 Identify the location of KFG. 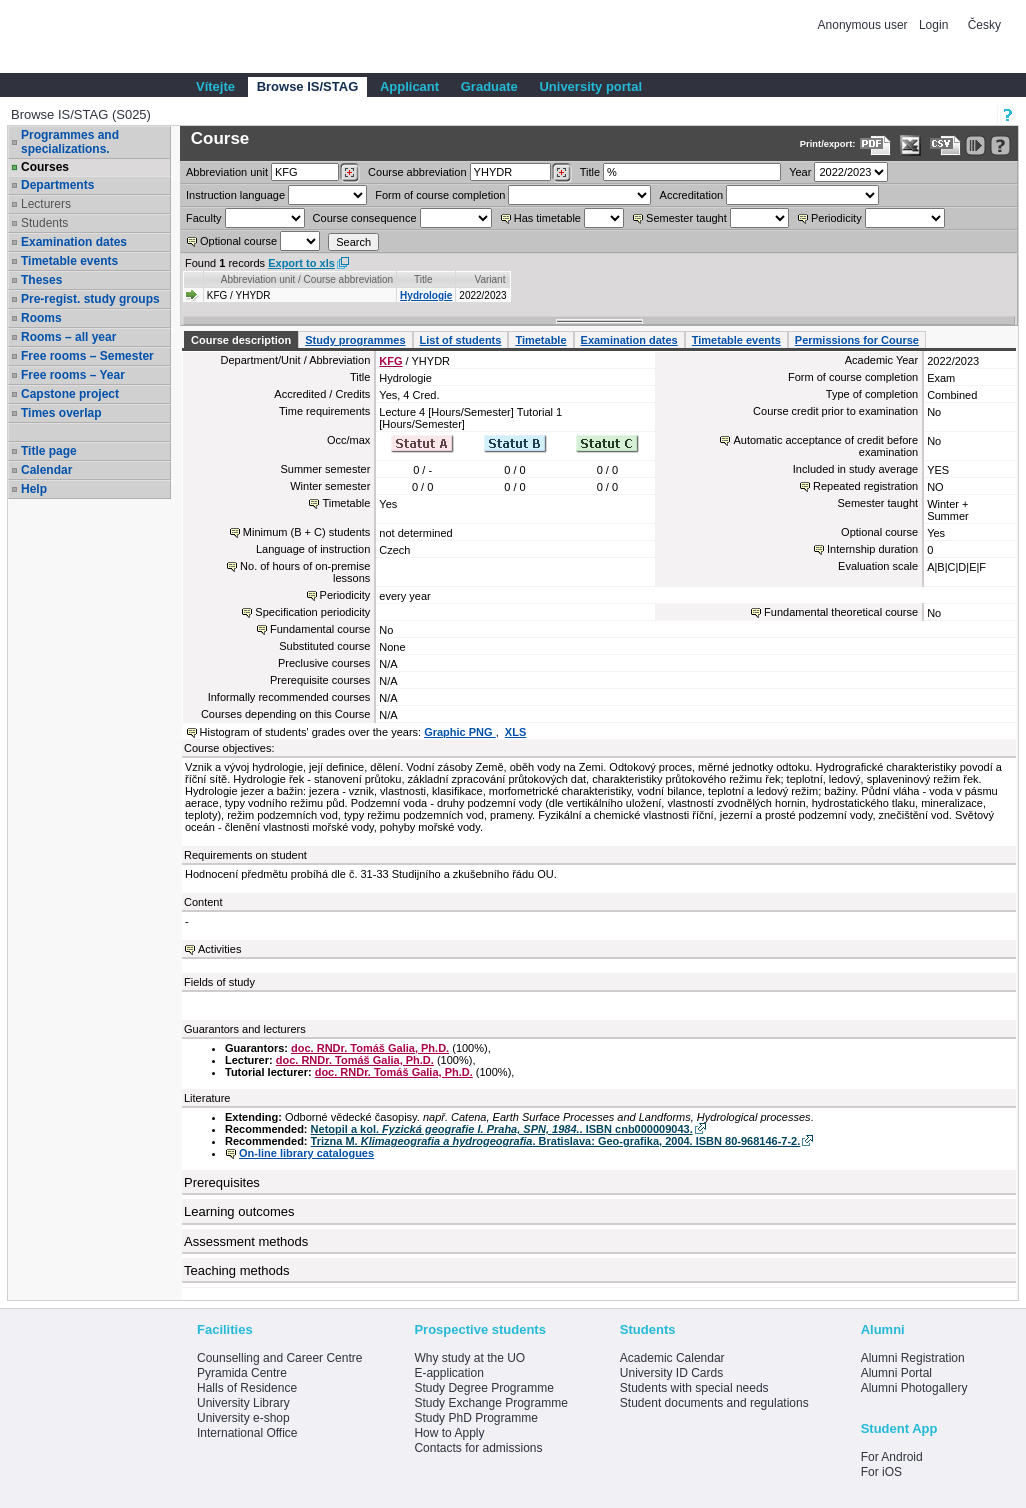
(390, 361).